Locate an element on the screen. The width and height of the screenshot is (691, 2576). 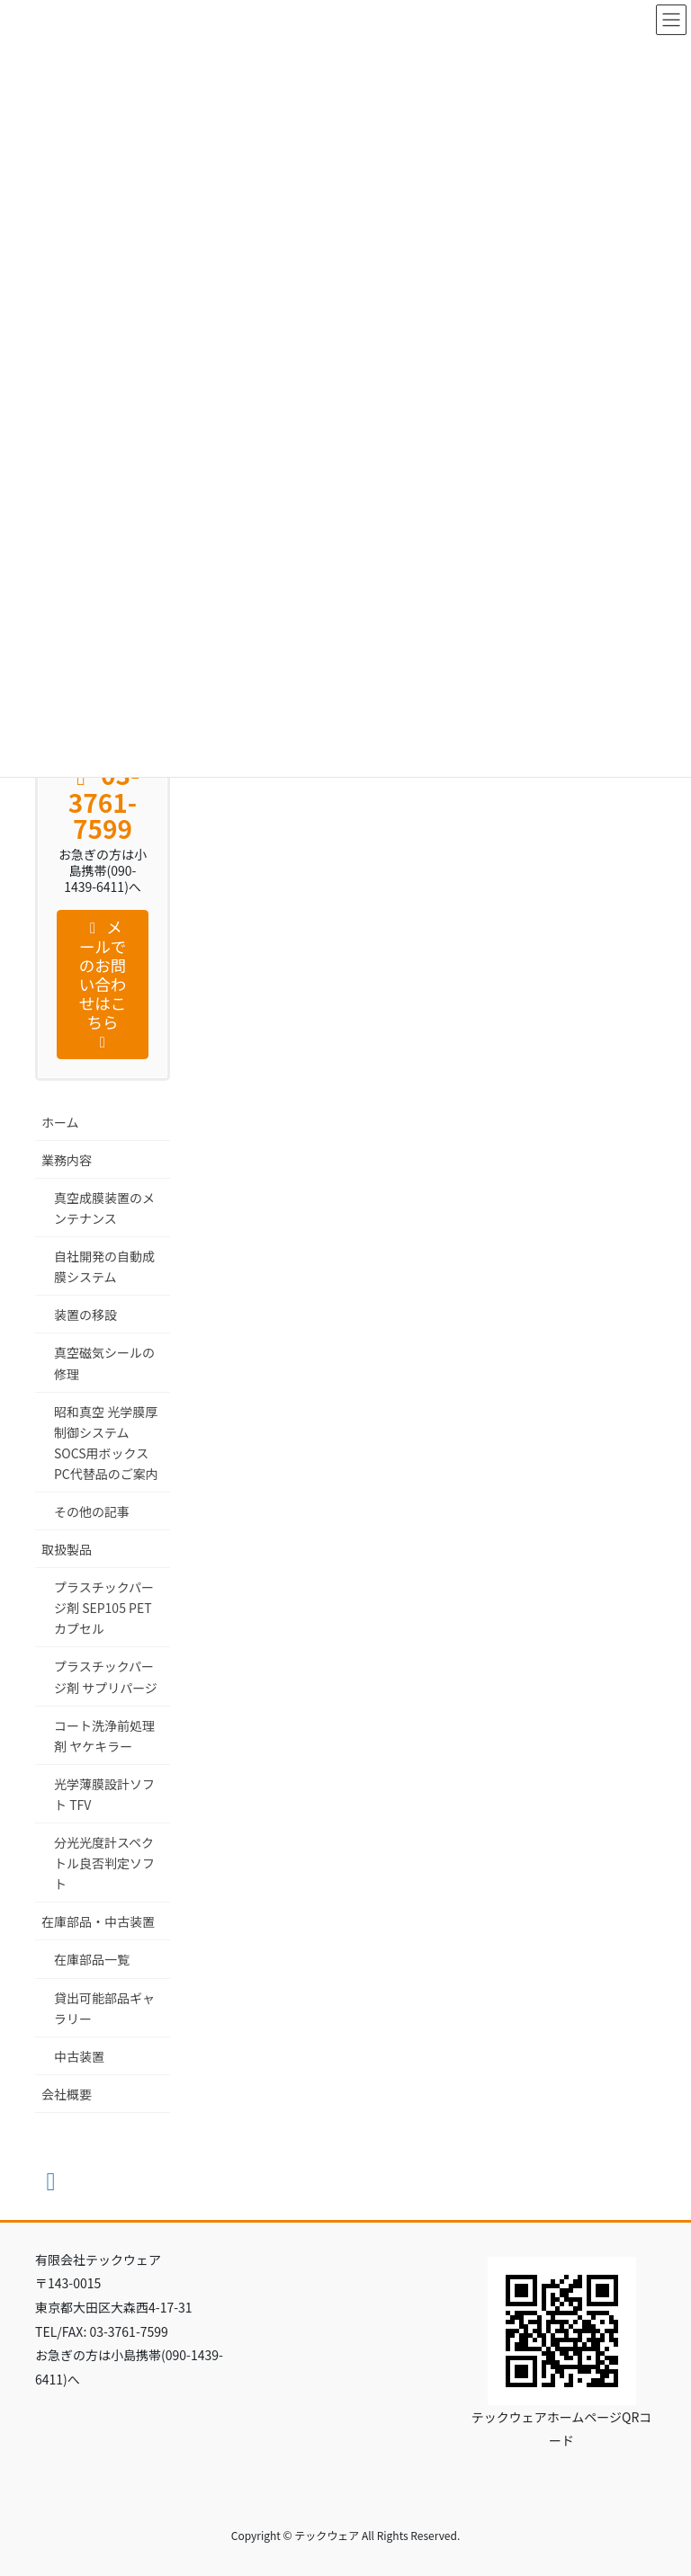
貸出可能部品ギャラリー is located at coordinates (104, 2008).